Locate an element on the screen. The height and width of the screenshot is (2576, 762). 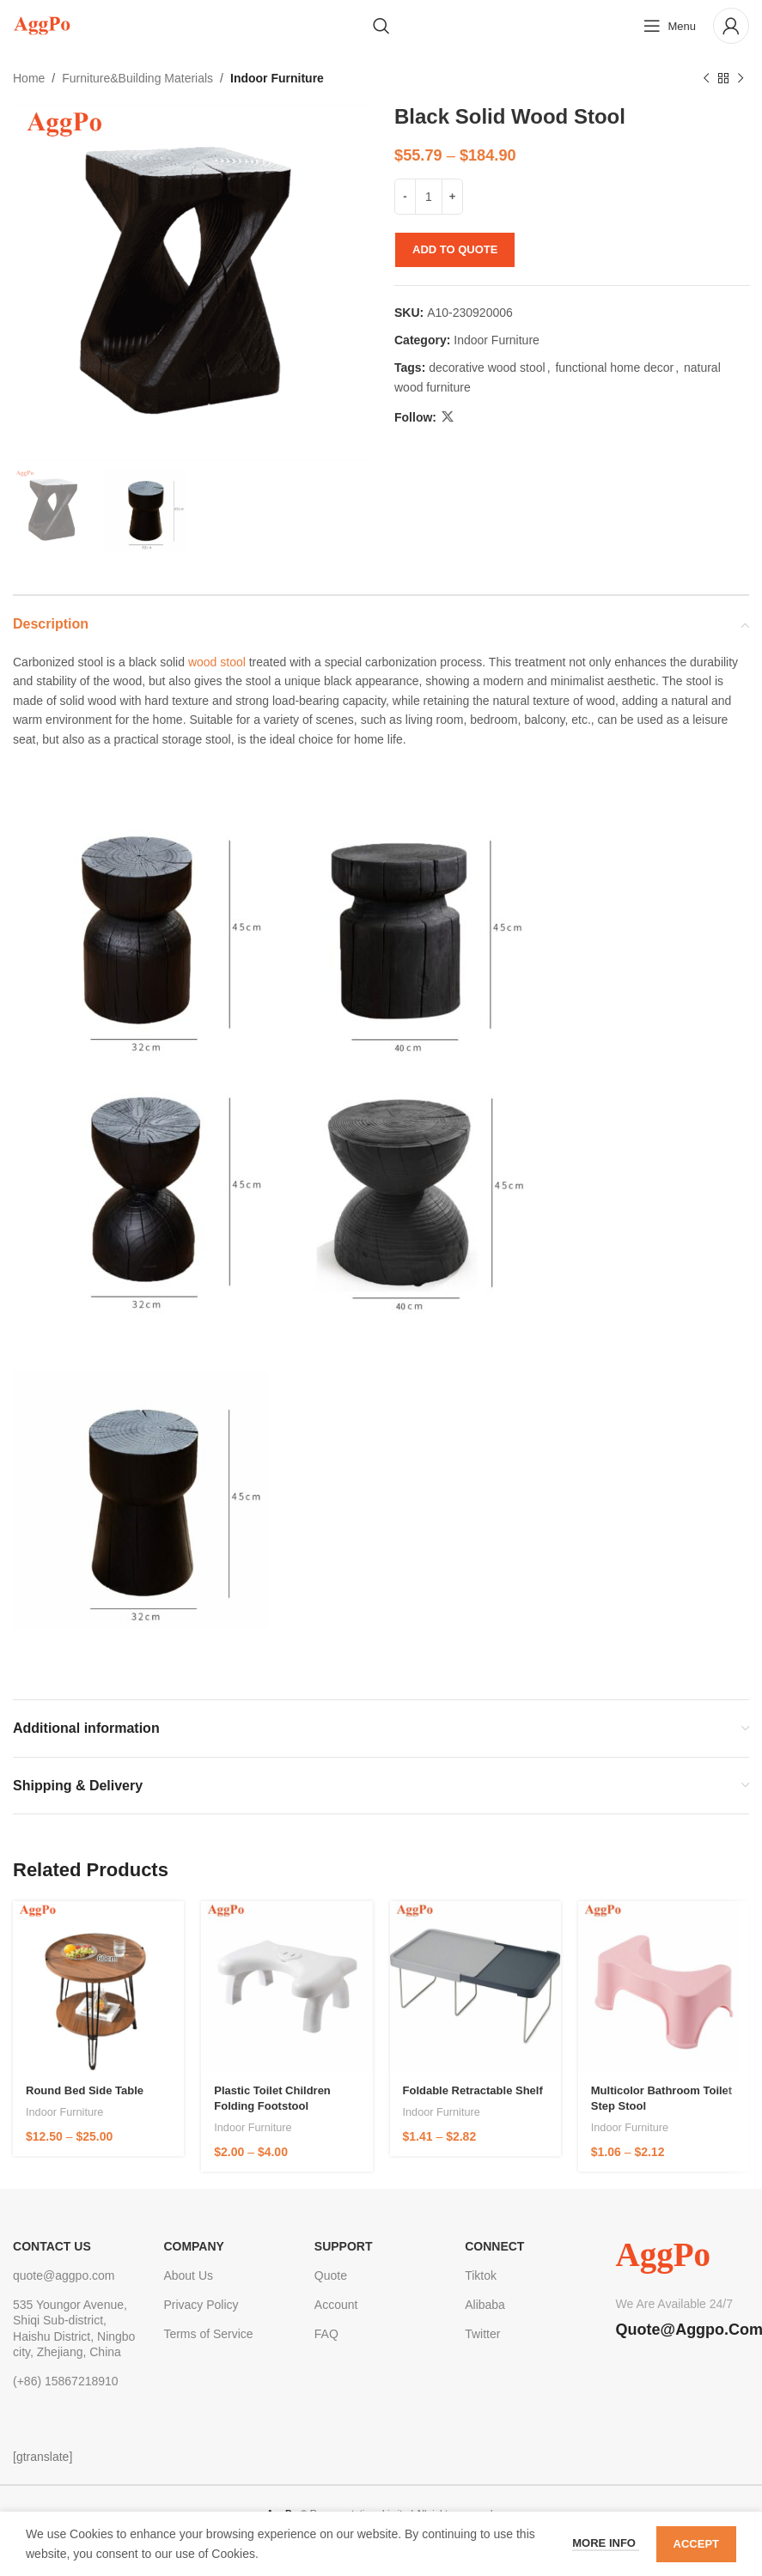
Privacy Policy is located at coordinates (200, 2305).